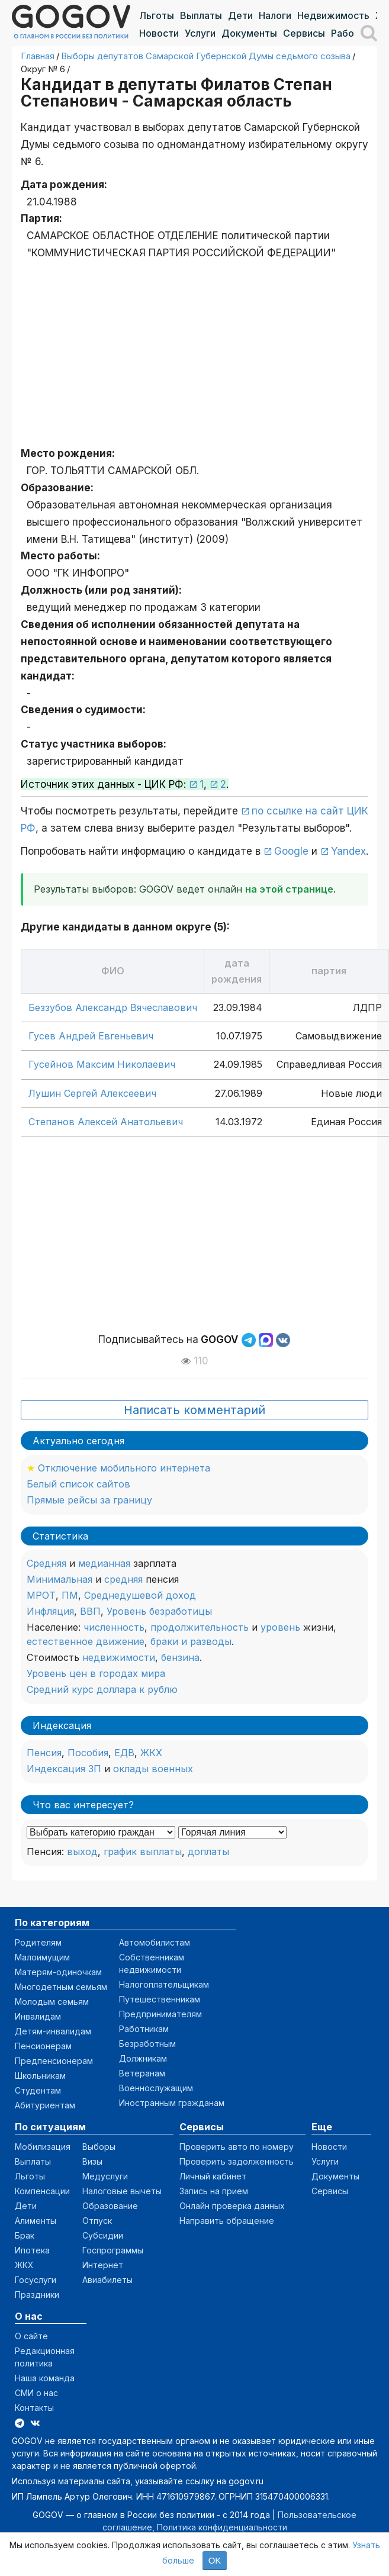  What do you see at coordinates (43, 2046) in the screenshot?
I see `Пенсионерам` at bounding box center [43, 2046].